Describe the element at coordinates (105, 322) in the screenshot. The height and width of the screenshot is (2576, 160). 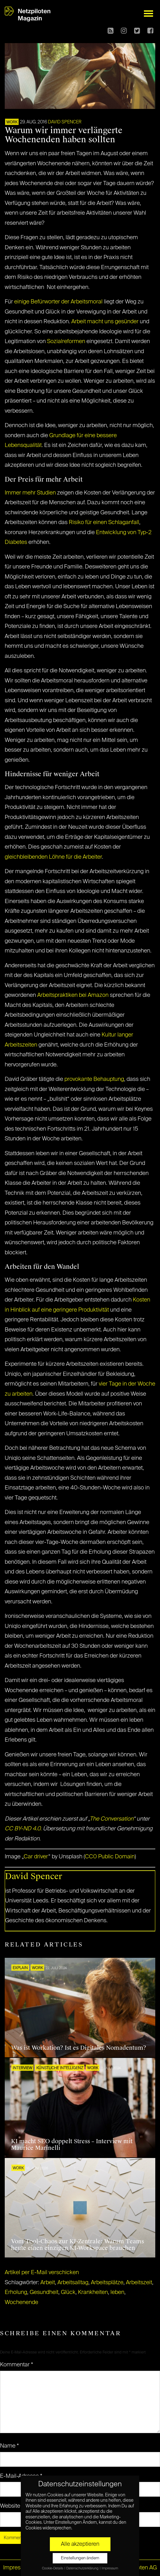
I see `Arbeit macht uns gesünder` at that location.